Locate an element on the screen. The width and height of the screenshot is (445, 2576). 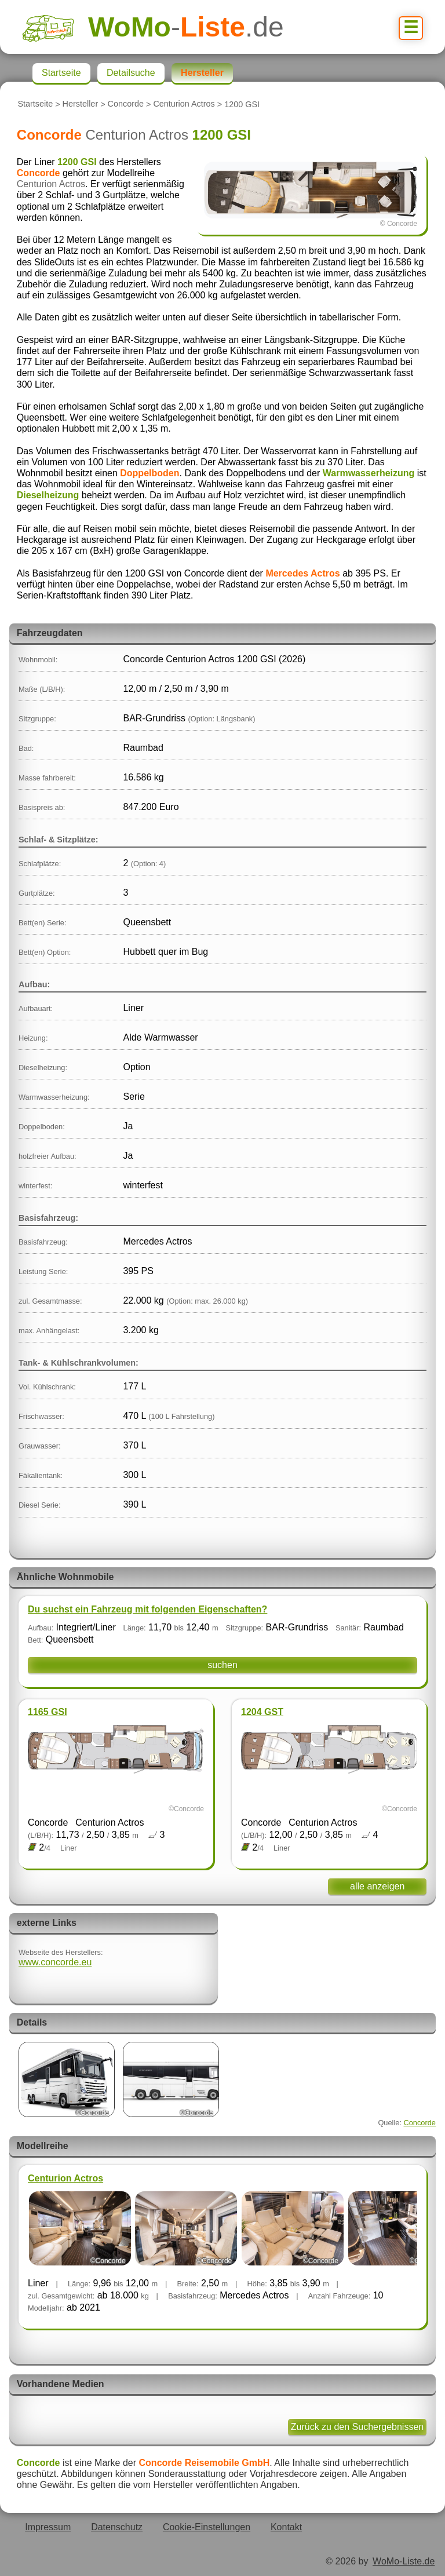
Cookie-Einstellungen is located at coordinates (206, 2527).